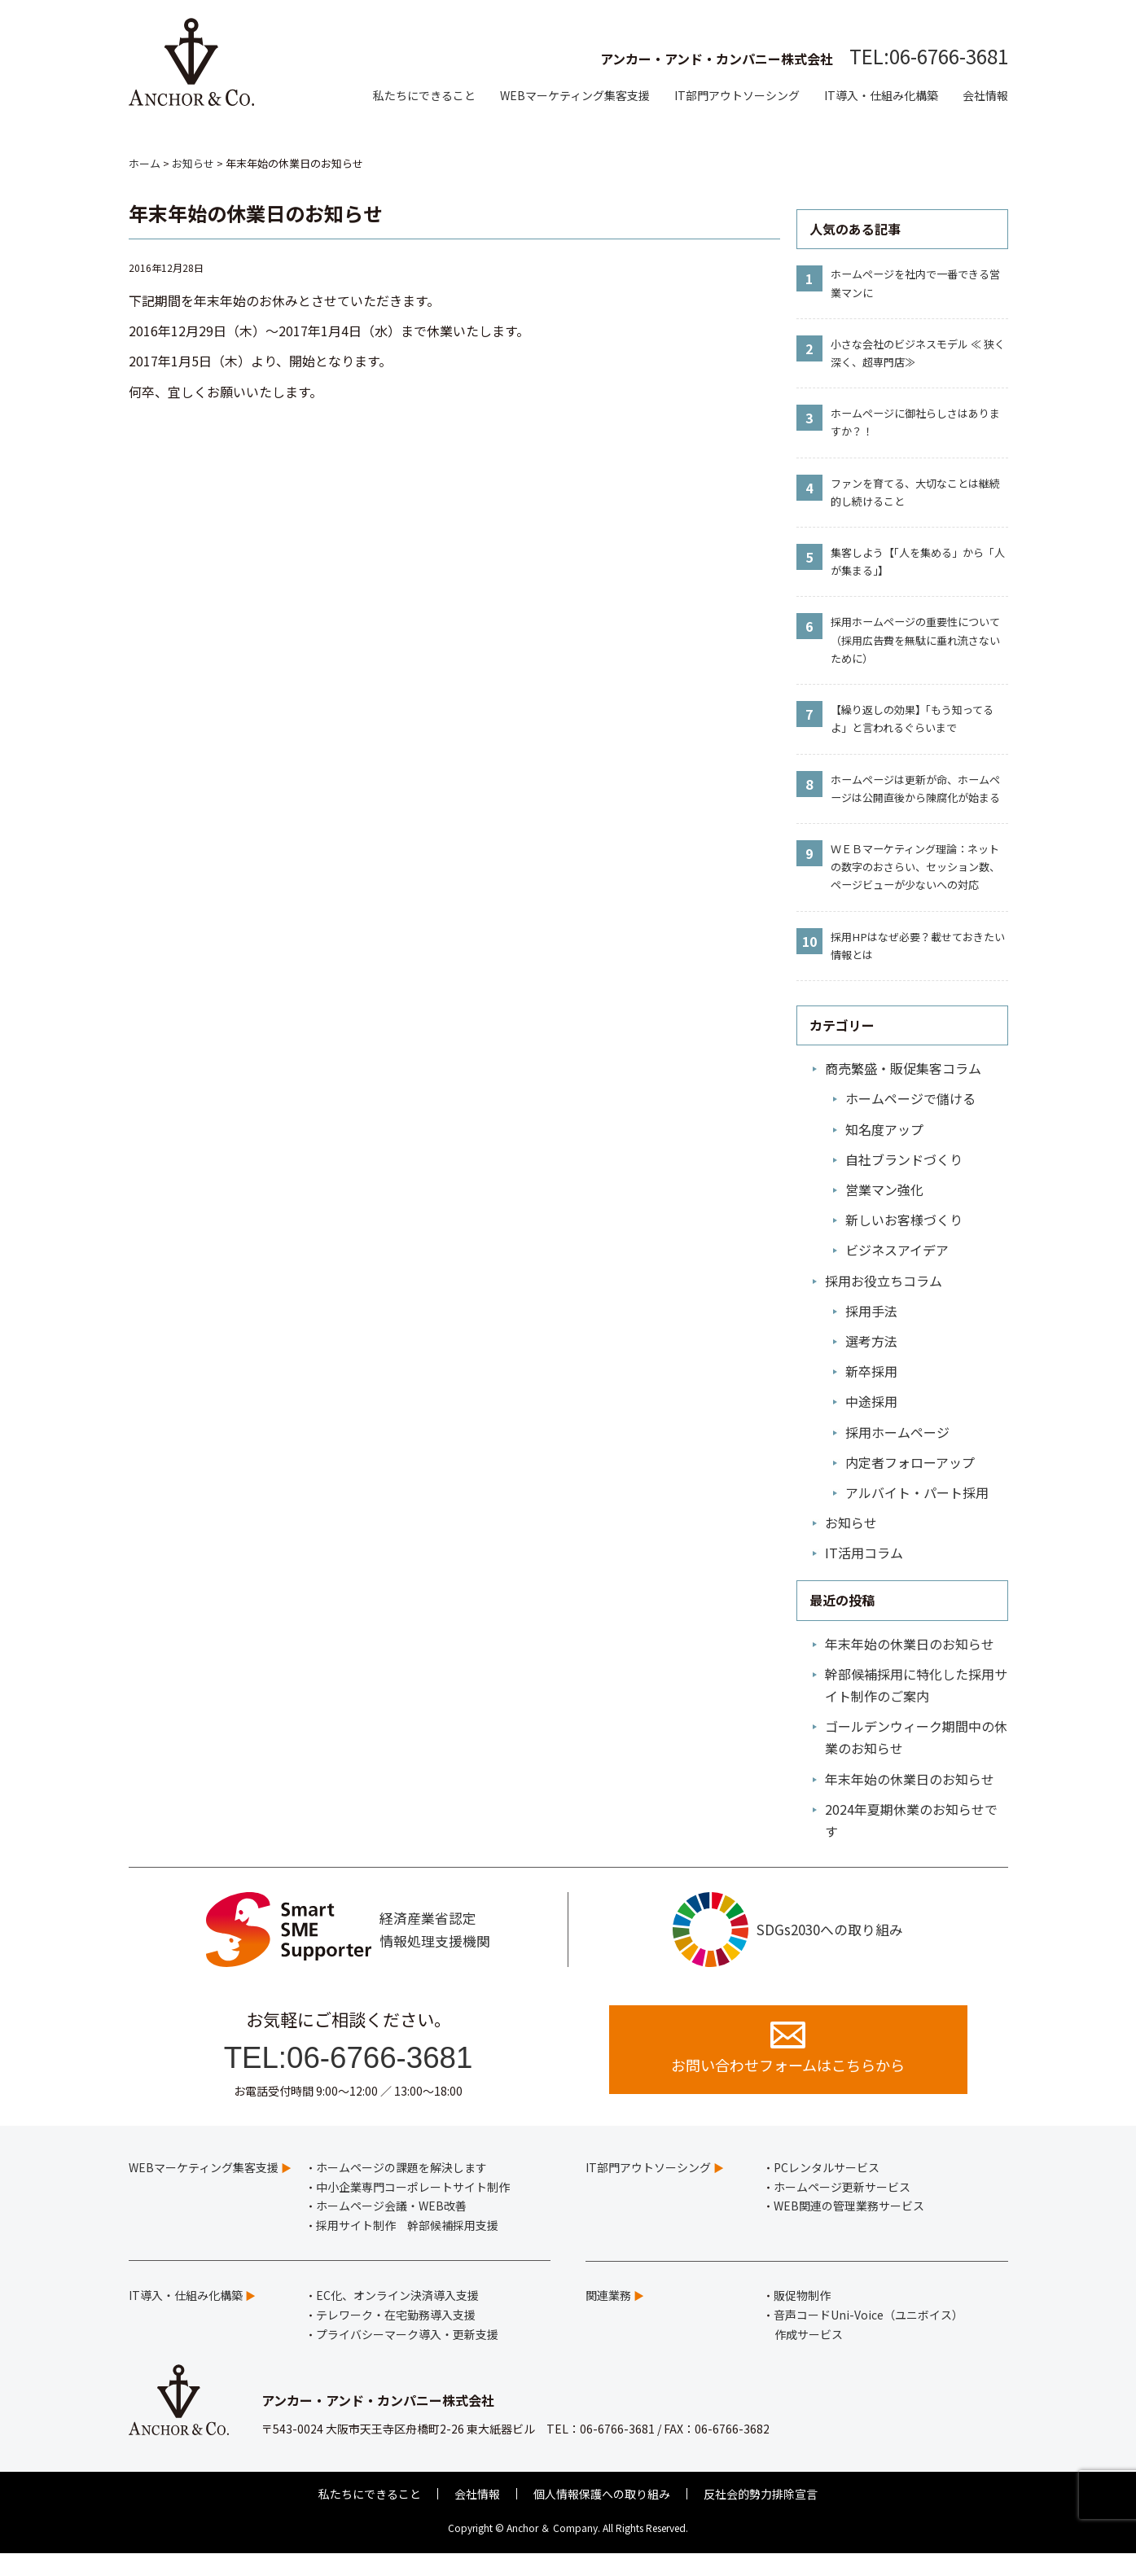  Describe the element at coordinates (903, 1068) in the screenshot. I see `商売繁盛・販促集客コラム` at that location.